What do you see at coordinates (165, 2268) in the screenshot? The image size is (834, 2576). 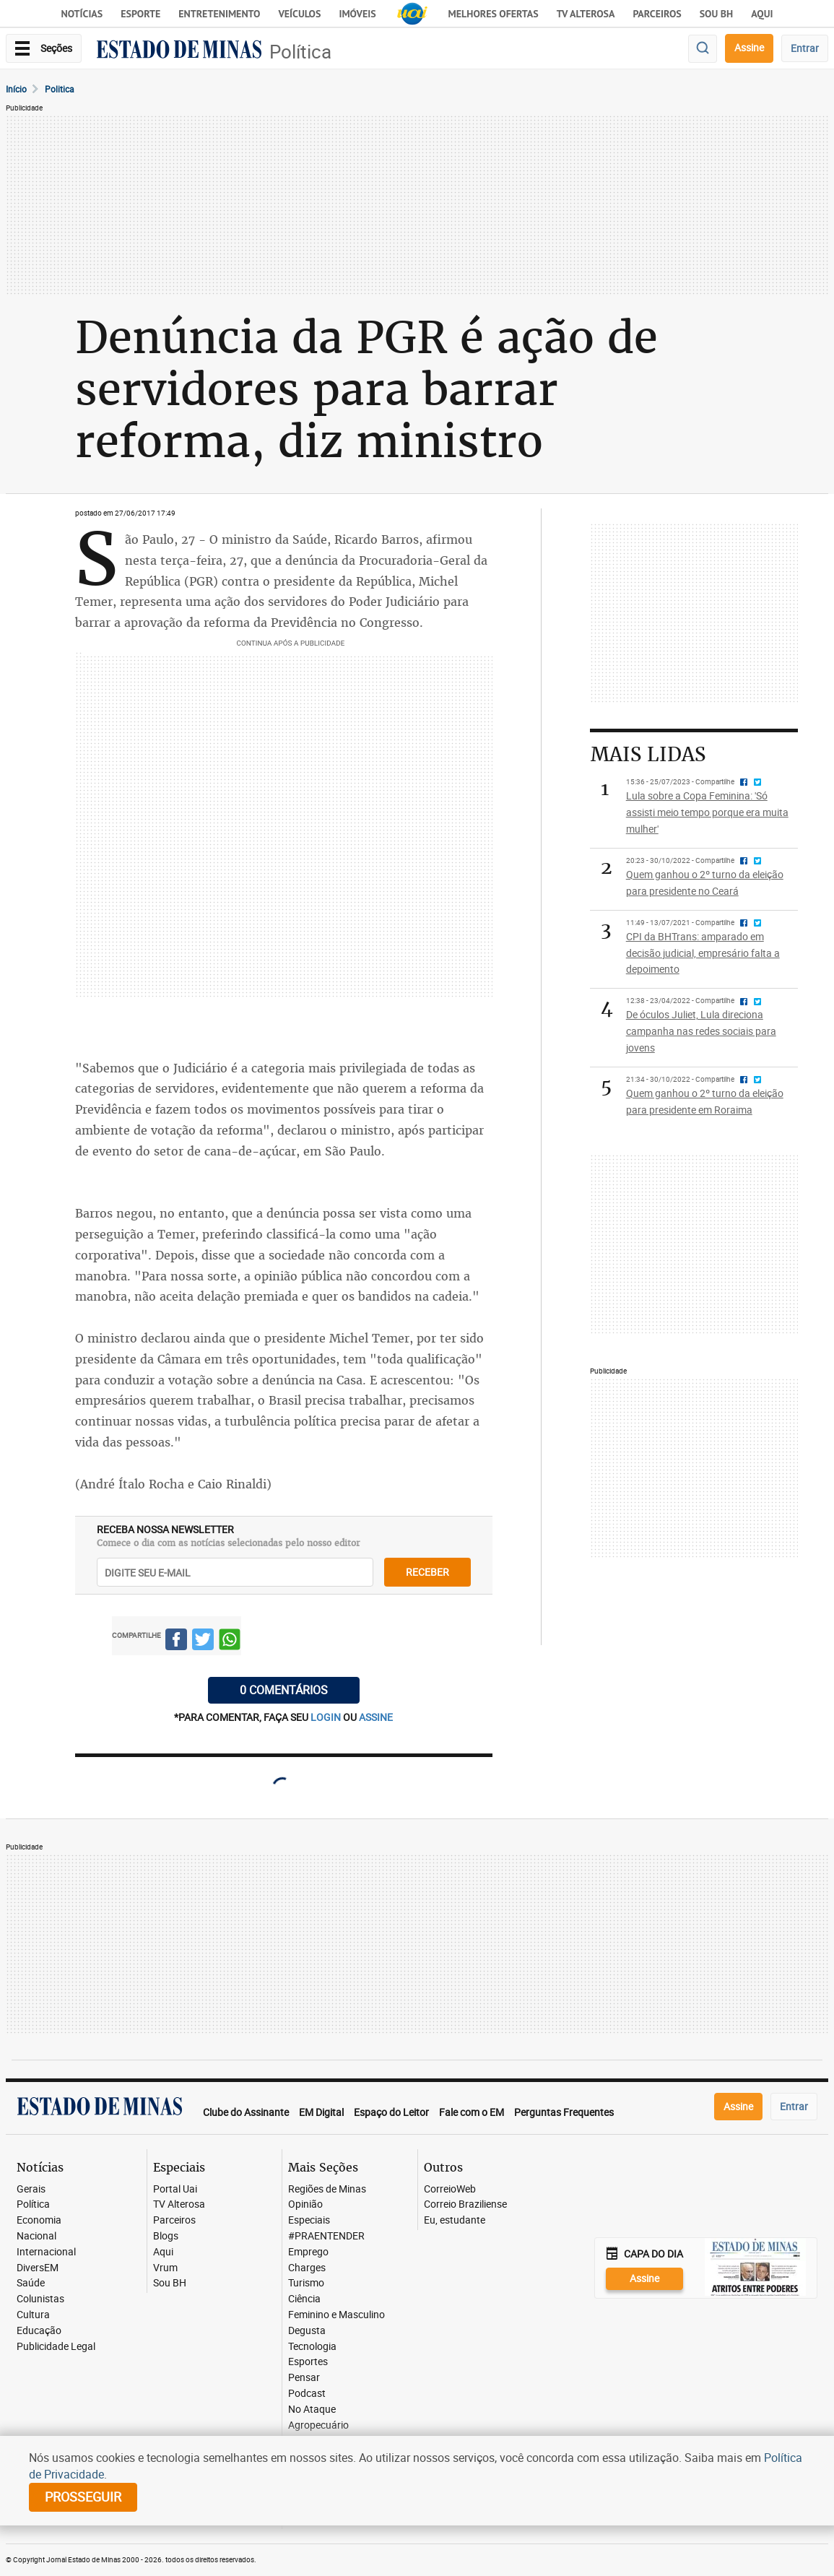 I see `Vrum` at bounding box center [165, 2268].